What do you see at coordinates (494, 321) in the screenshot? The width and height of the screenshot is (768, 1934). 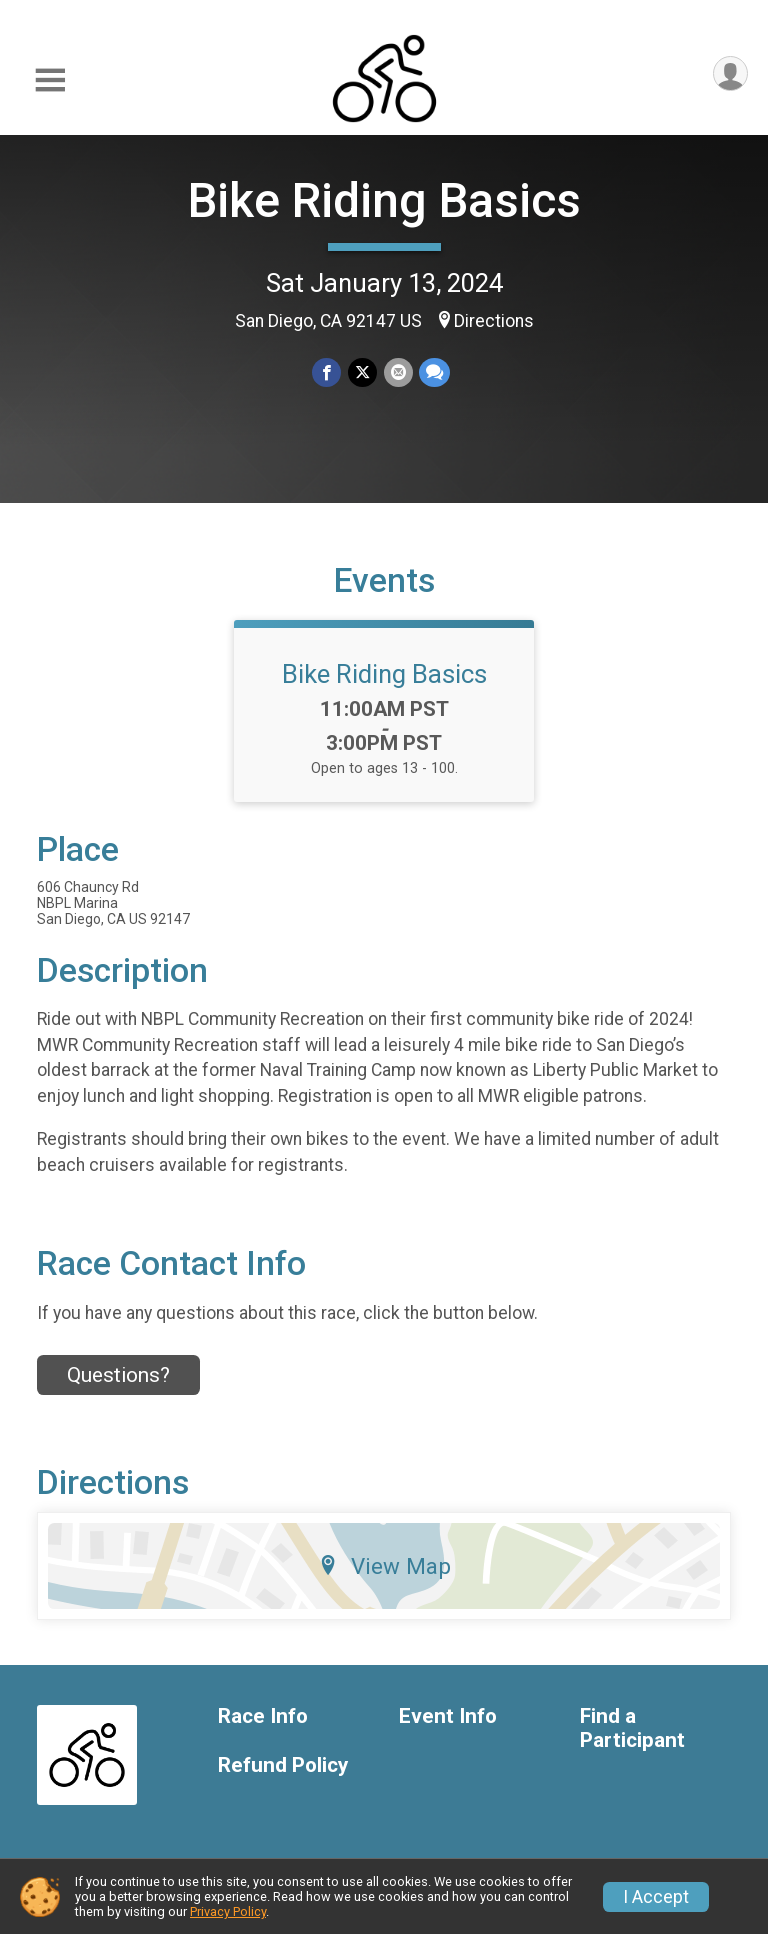 I see `Directions` at bounding box center [494, 321].